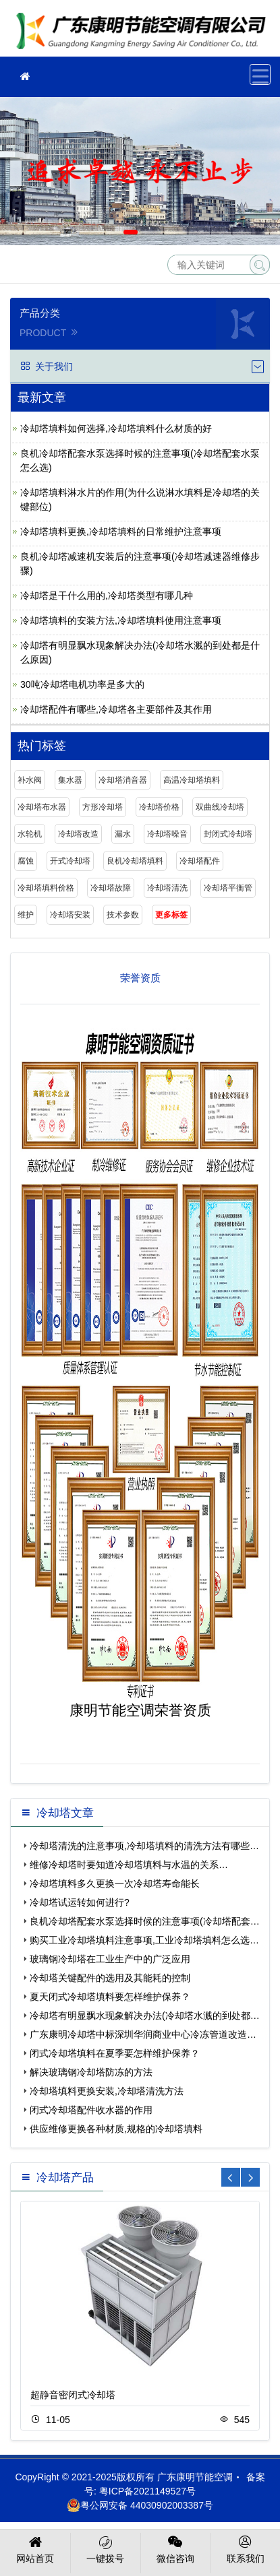 The image size is (280, 2576). Describe the element at coordinates (91, 2072) in the screenshot. I see `解决玻璃钢冷却塔防冻的方法` at that location.